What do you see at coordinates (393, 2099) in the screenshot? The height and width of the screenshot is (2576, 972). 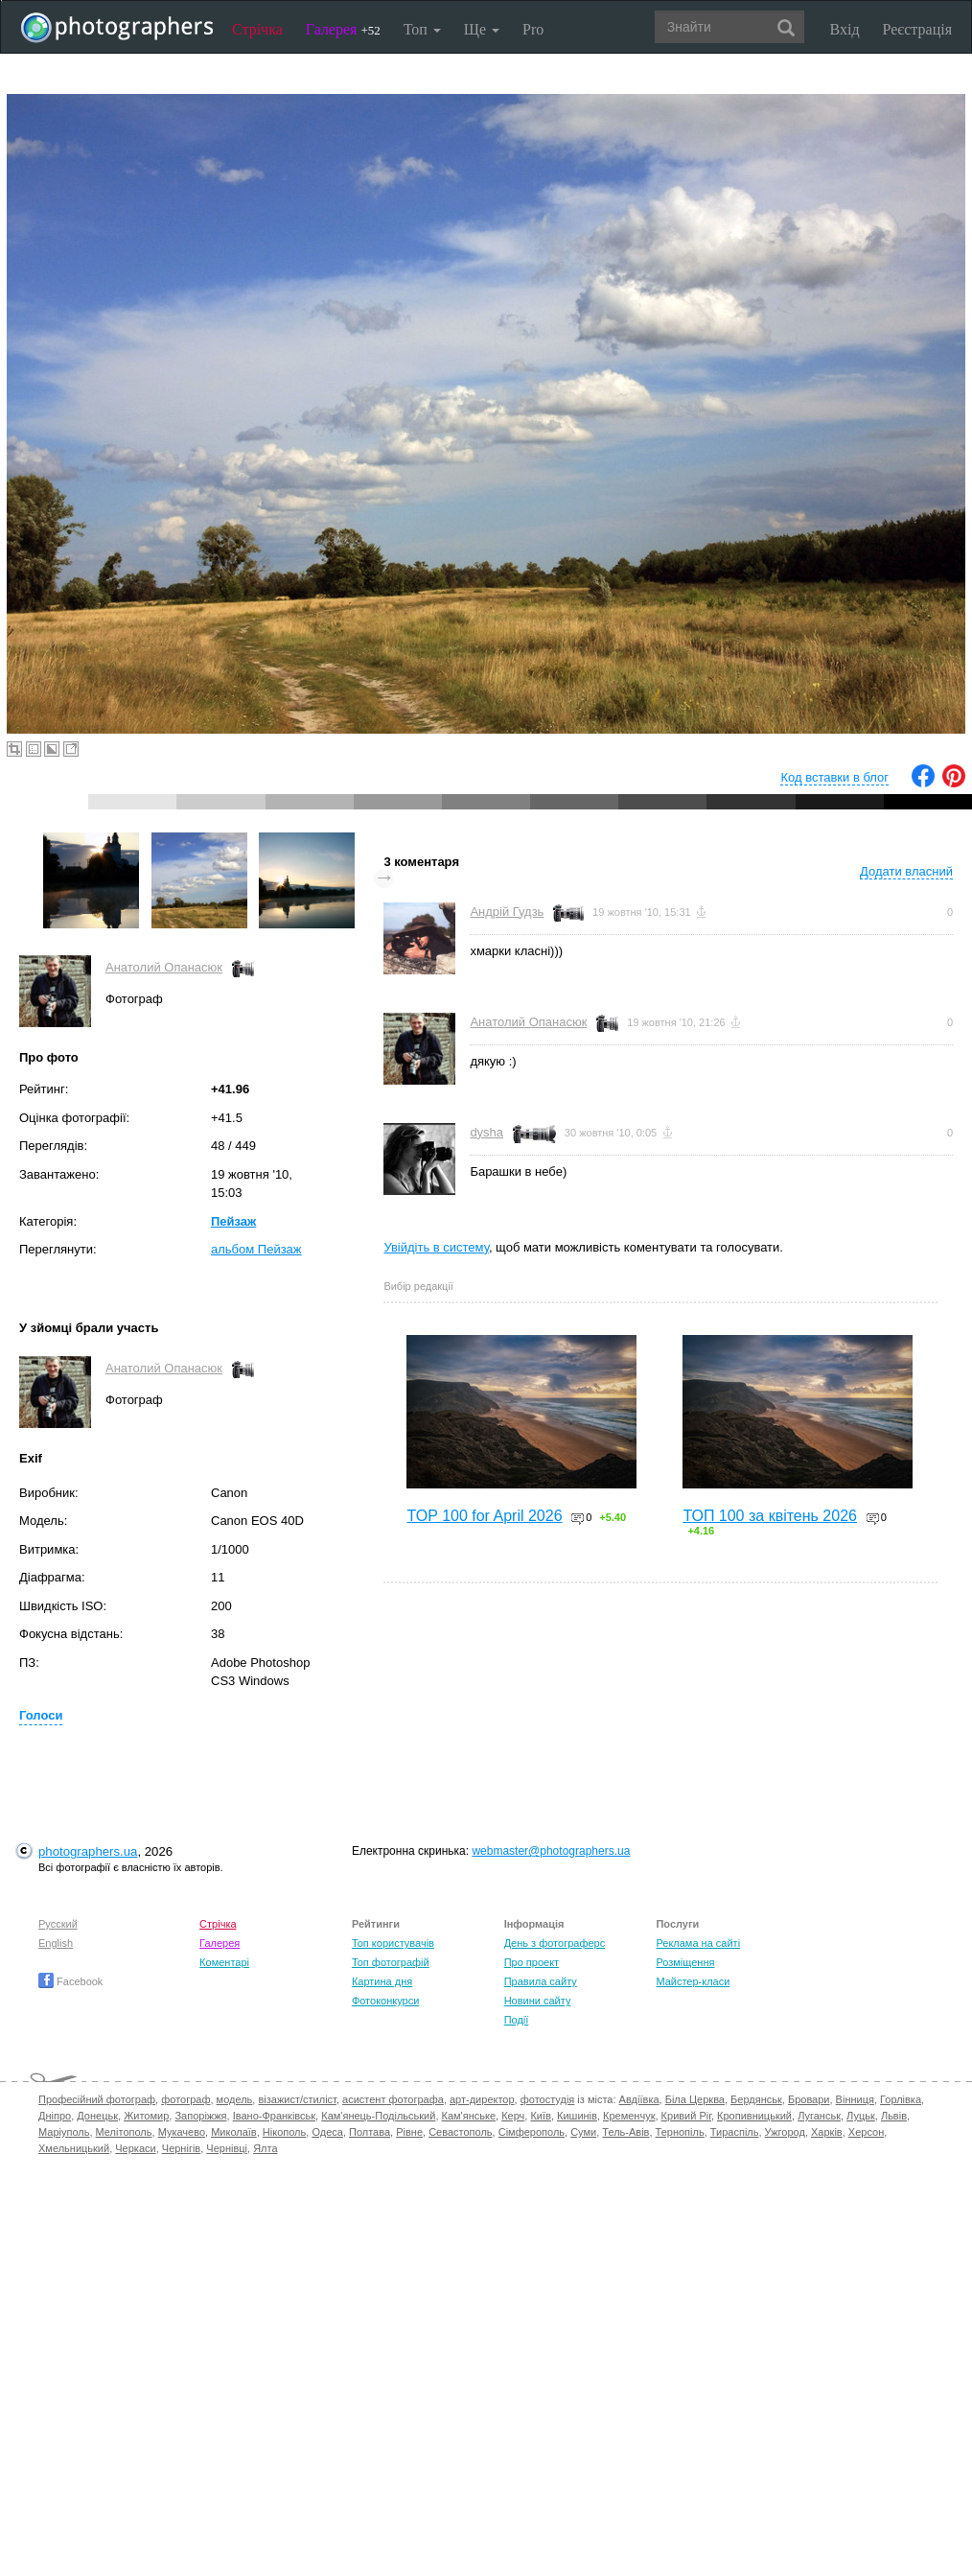 I see `асистент фотографа` at bounding box center [393, 2099].